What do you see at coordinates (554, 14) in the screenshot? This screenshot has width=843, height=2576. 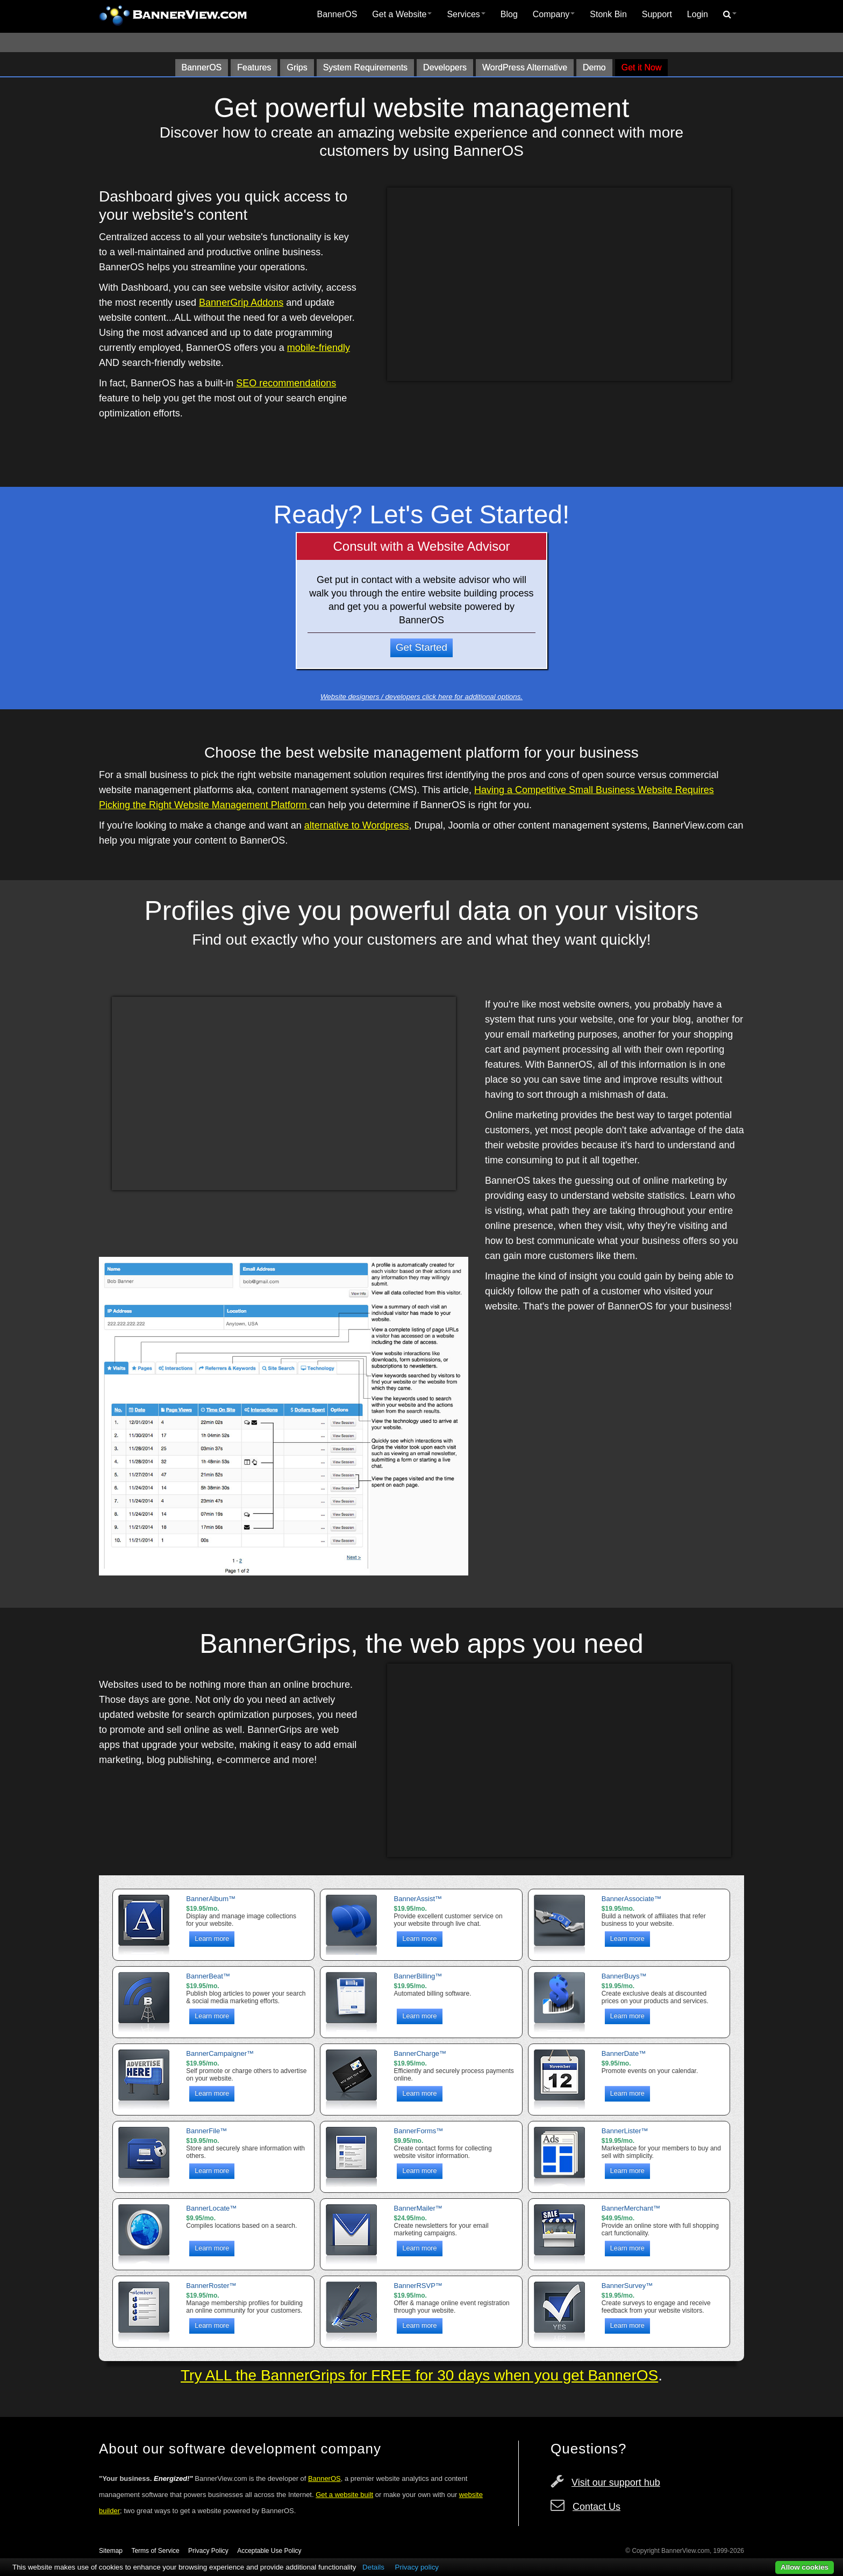 I see `Company [button]` at bounding box center [554, 14].